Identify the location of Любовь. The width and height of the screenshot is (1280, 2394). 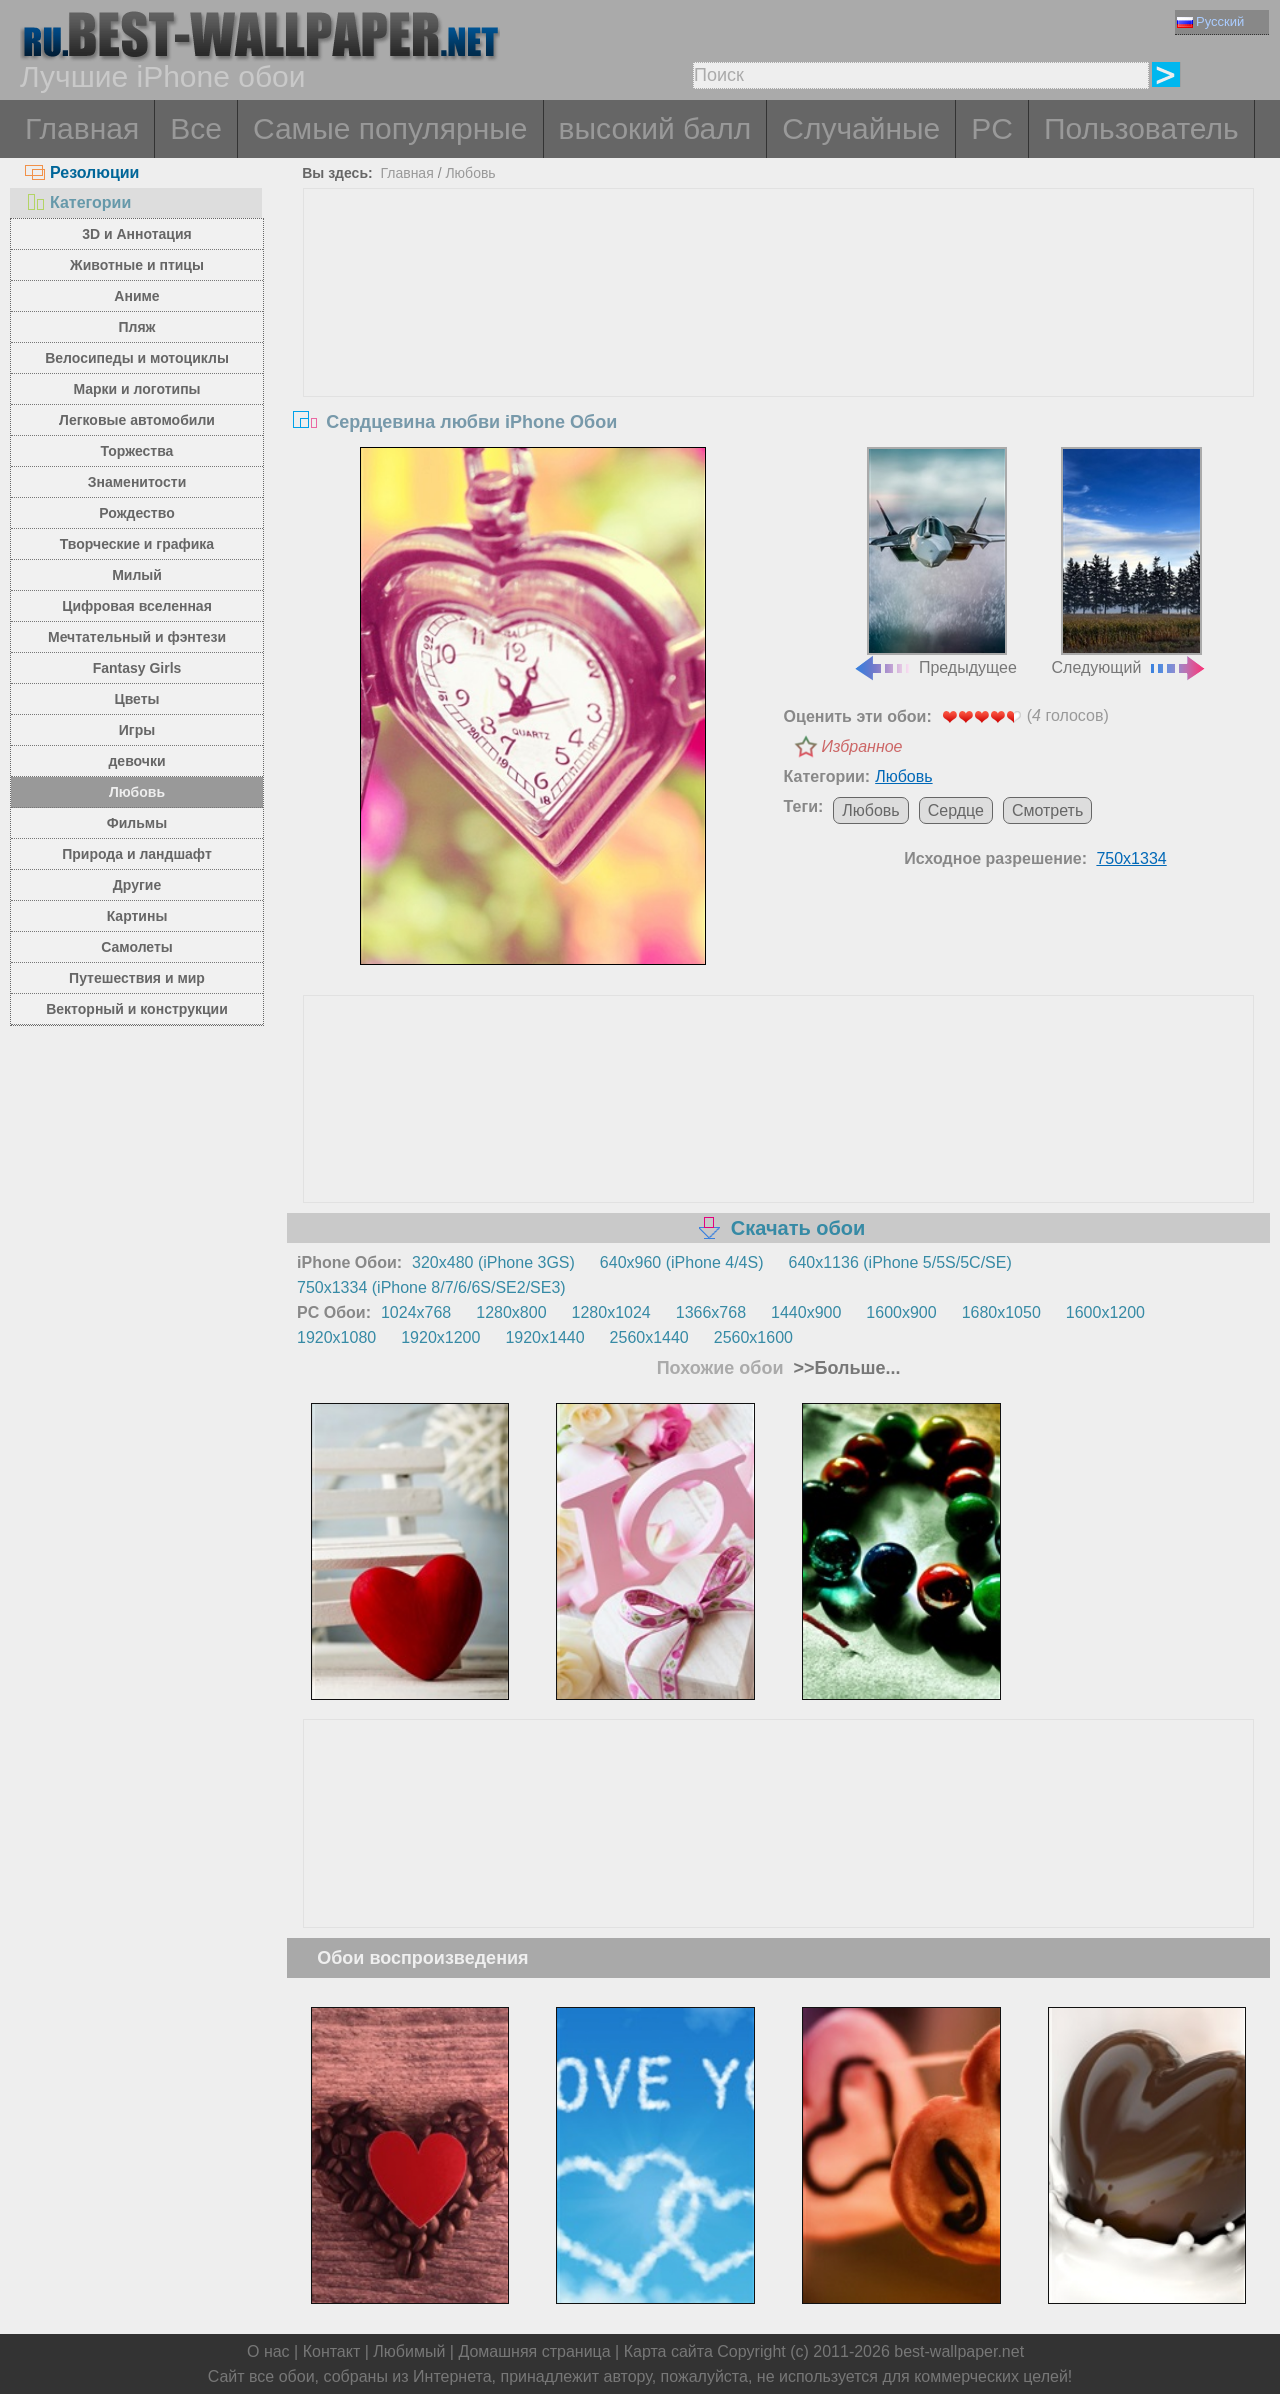
(137, 792).